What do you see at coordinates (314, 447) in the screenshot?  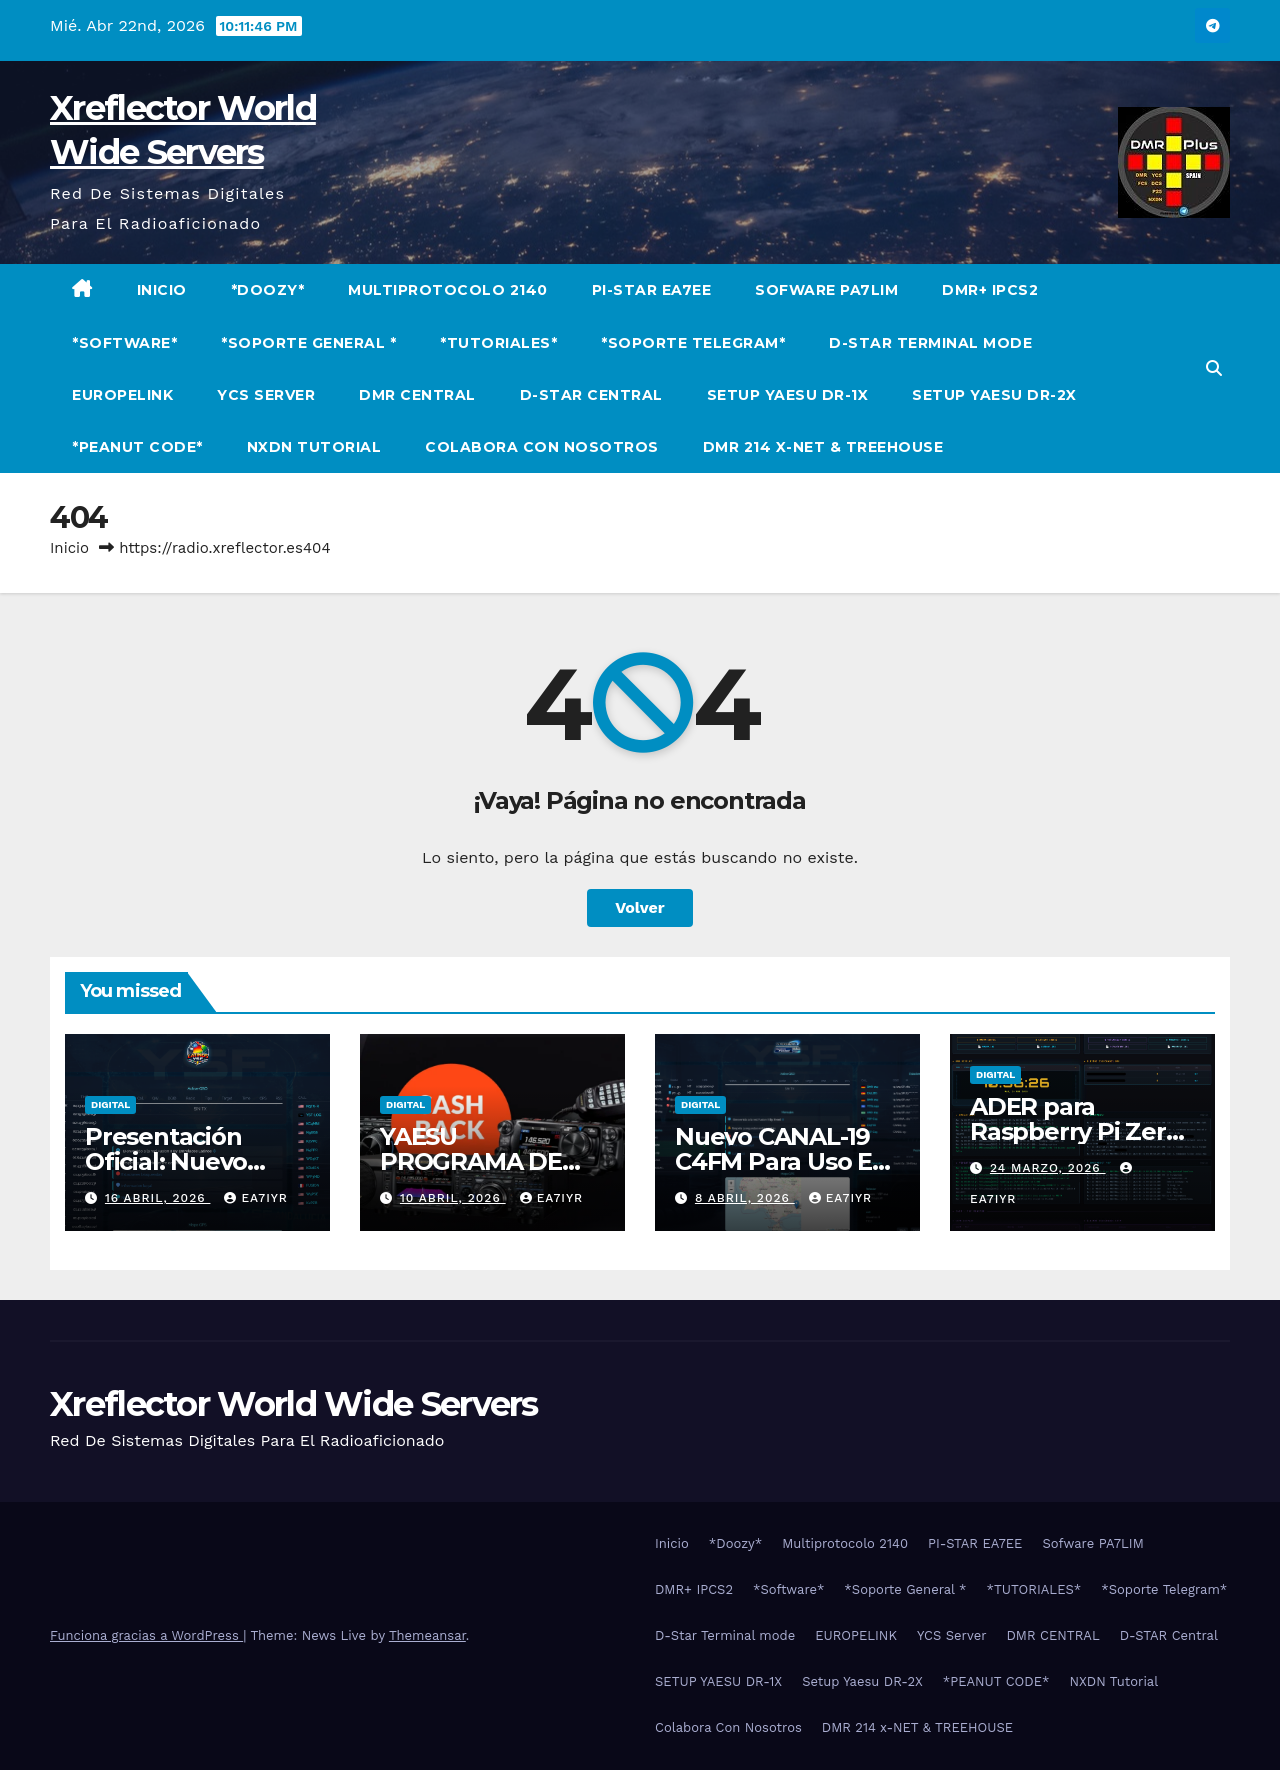 I see `NXDN Tutorial` at bounding box center [314, 447].